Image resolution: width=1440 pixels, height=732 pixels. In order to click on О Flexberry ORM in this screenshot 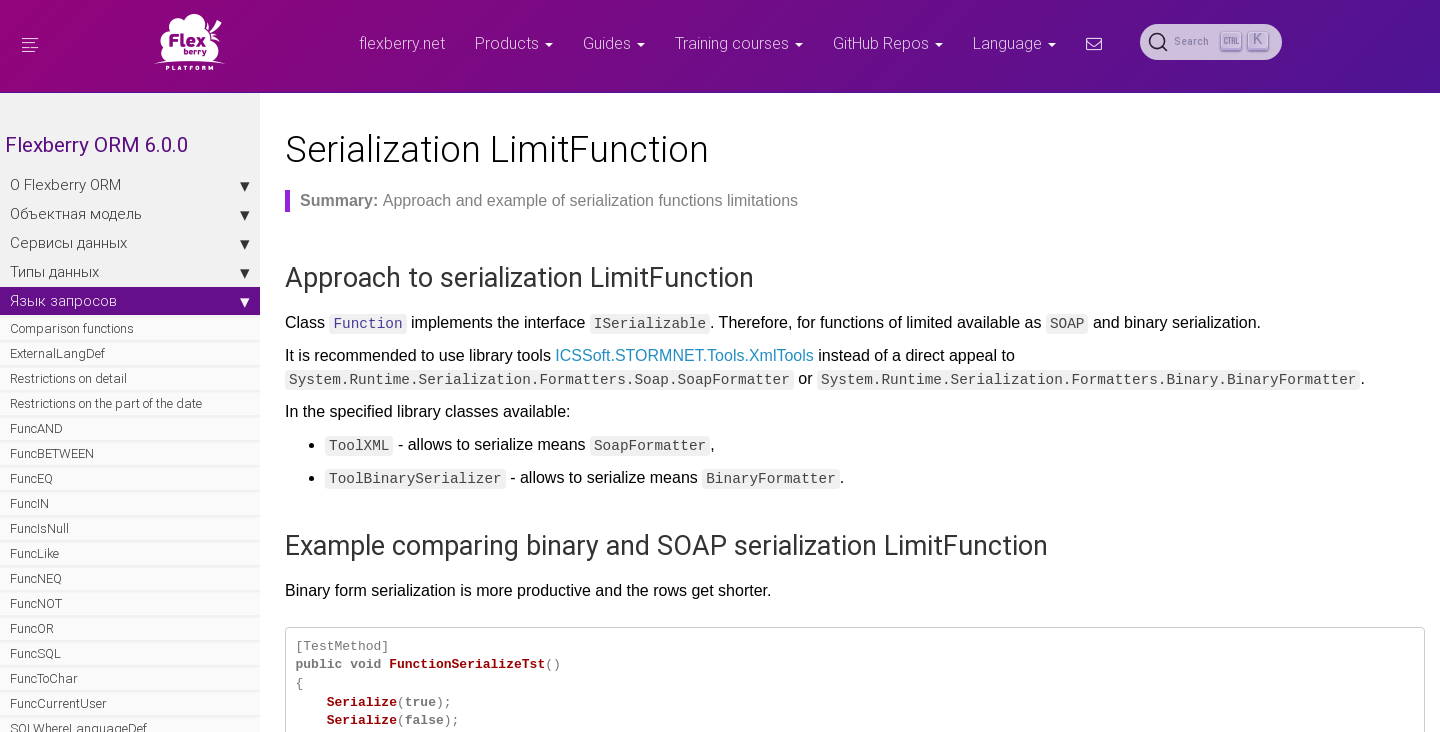, I will do `click(130, 185)`.